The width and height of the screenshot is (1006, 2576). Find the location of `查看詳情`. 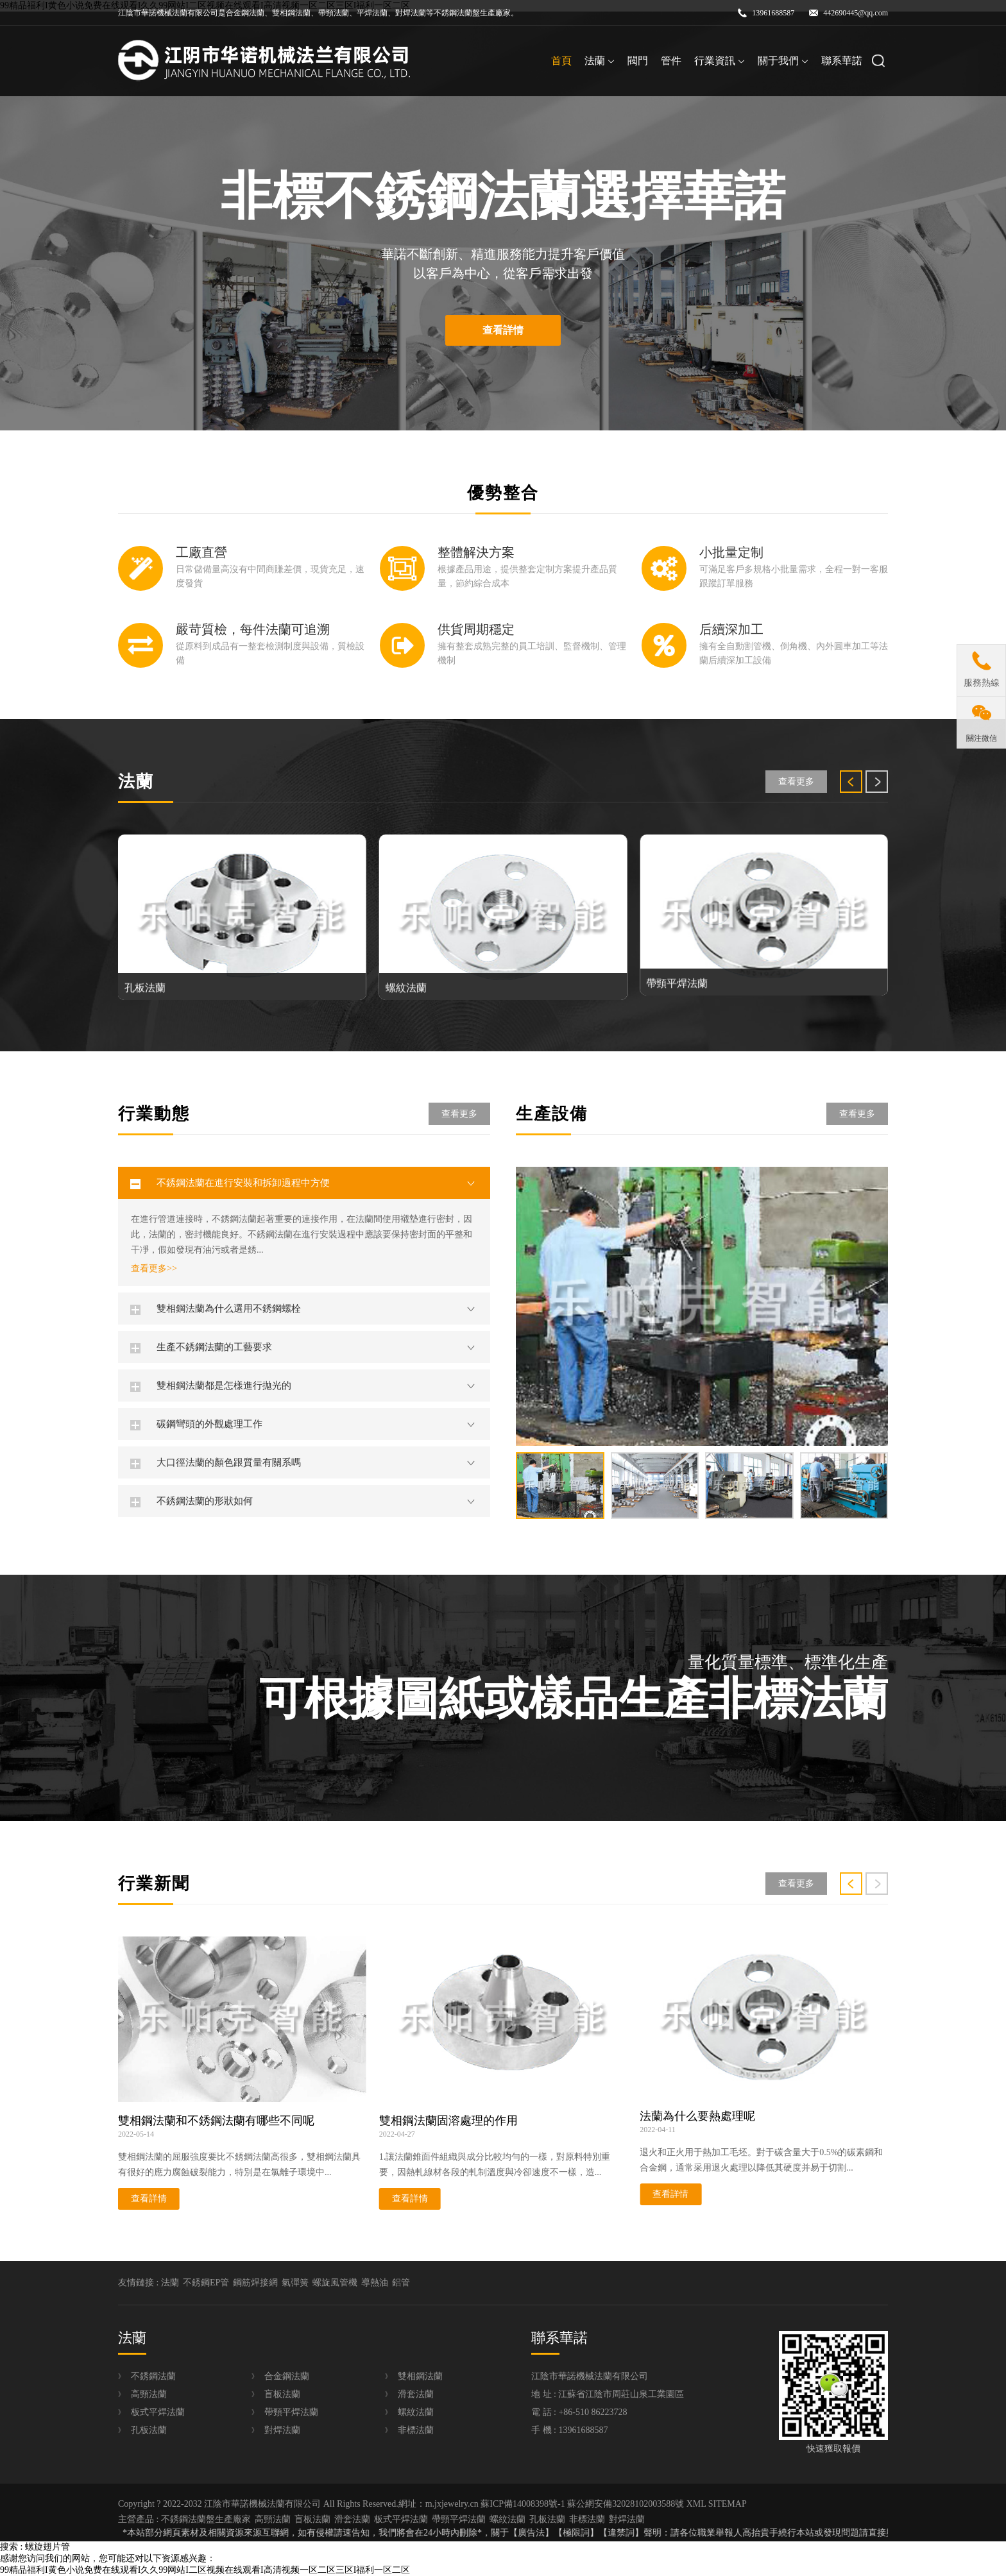

查看詳情 is located at coordinates (503, 330).